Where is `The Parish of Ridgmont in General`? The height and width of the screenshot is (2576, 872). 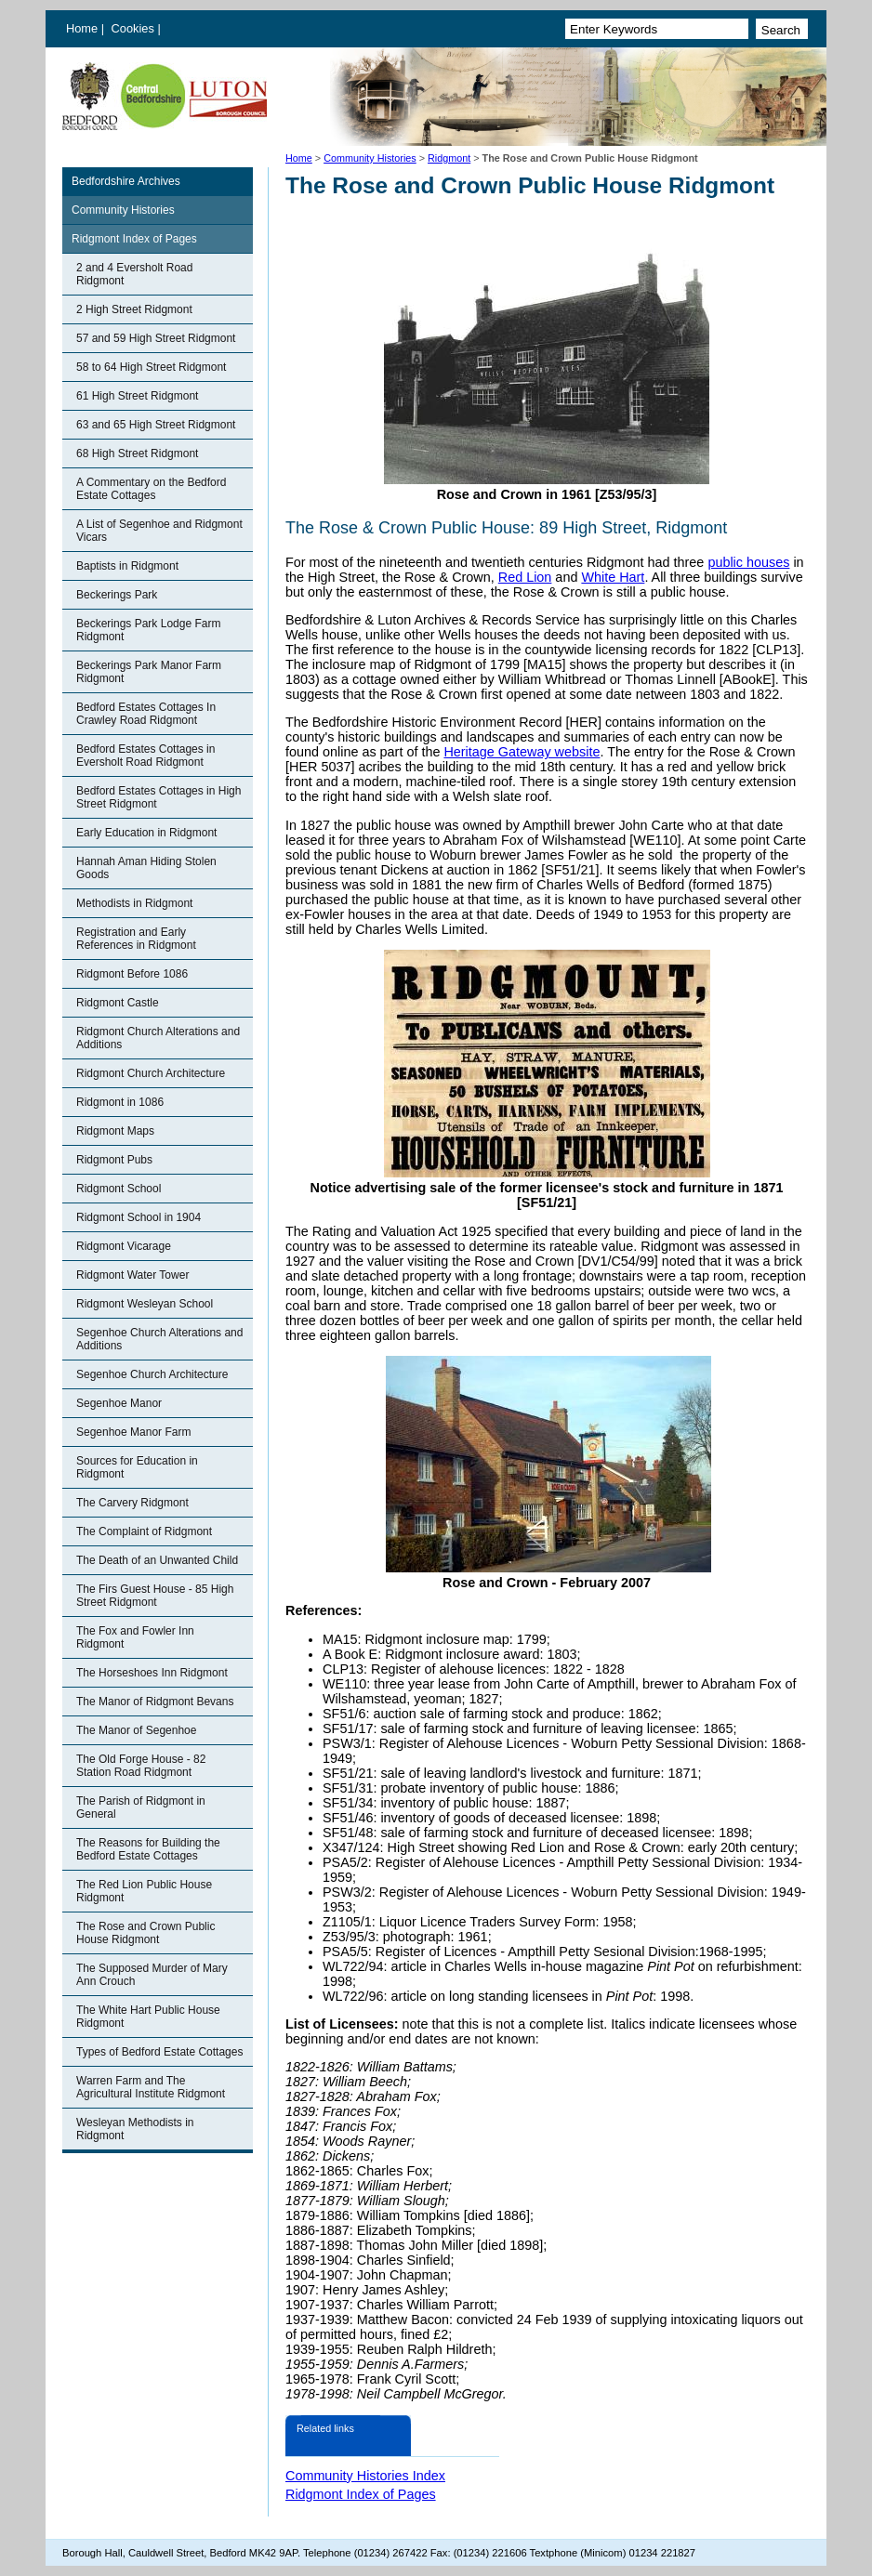
The Parish of Ridgmont in General is located at coordinates (140, 1807).